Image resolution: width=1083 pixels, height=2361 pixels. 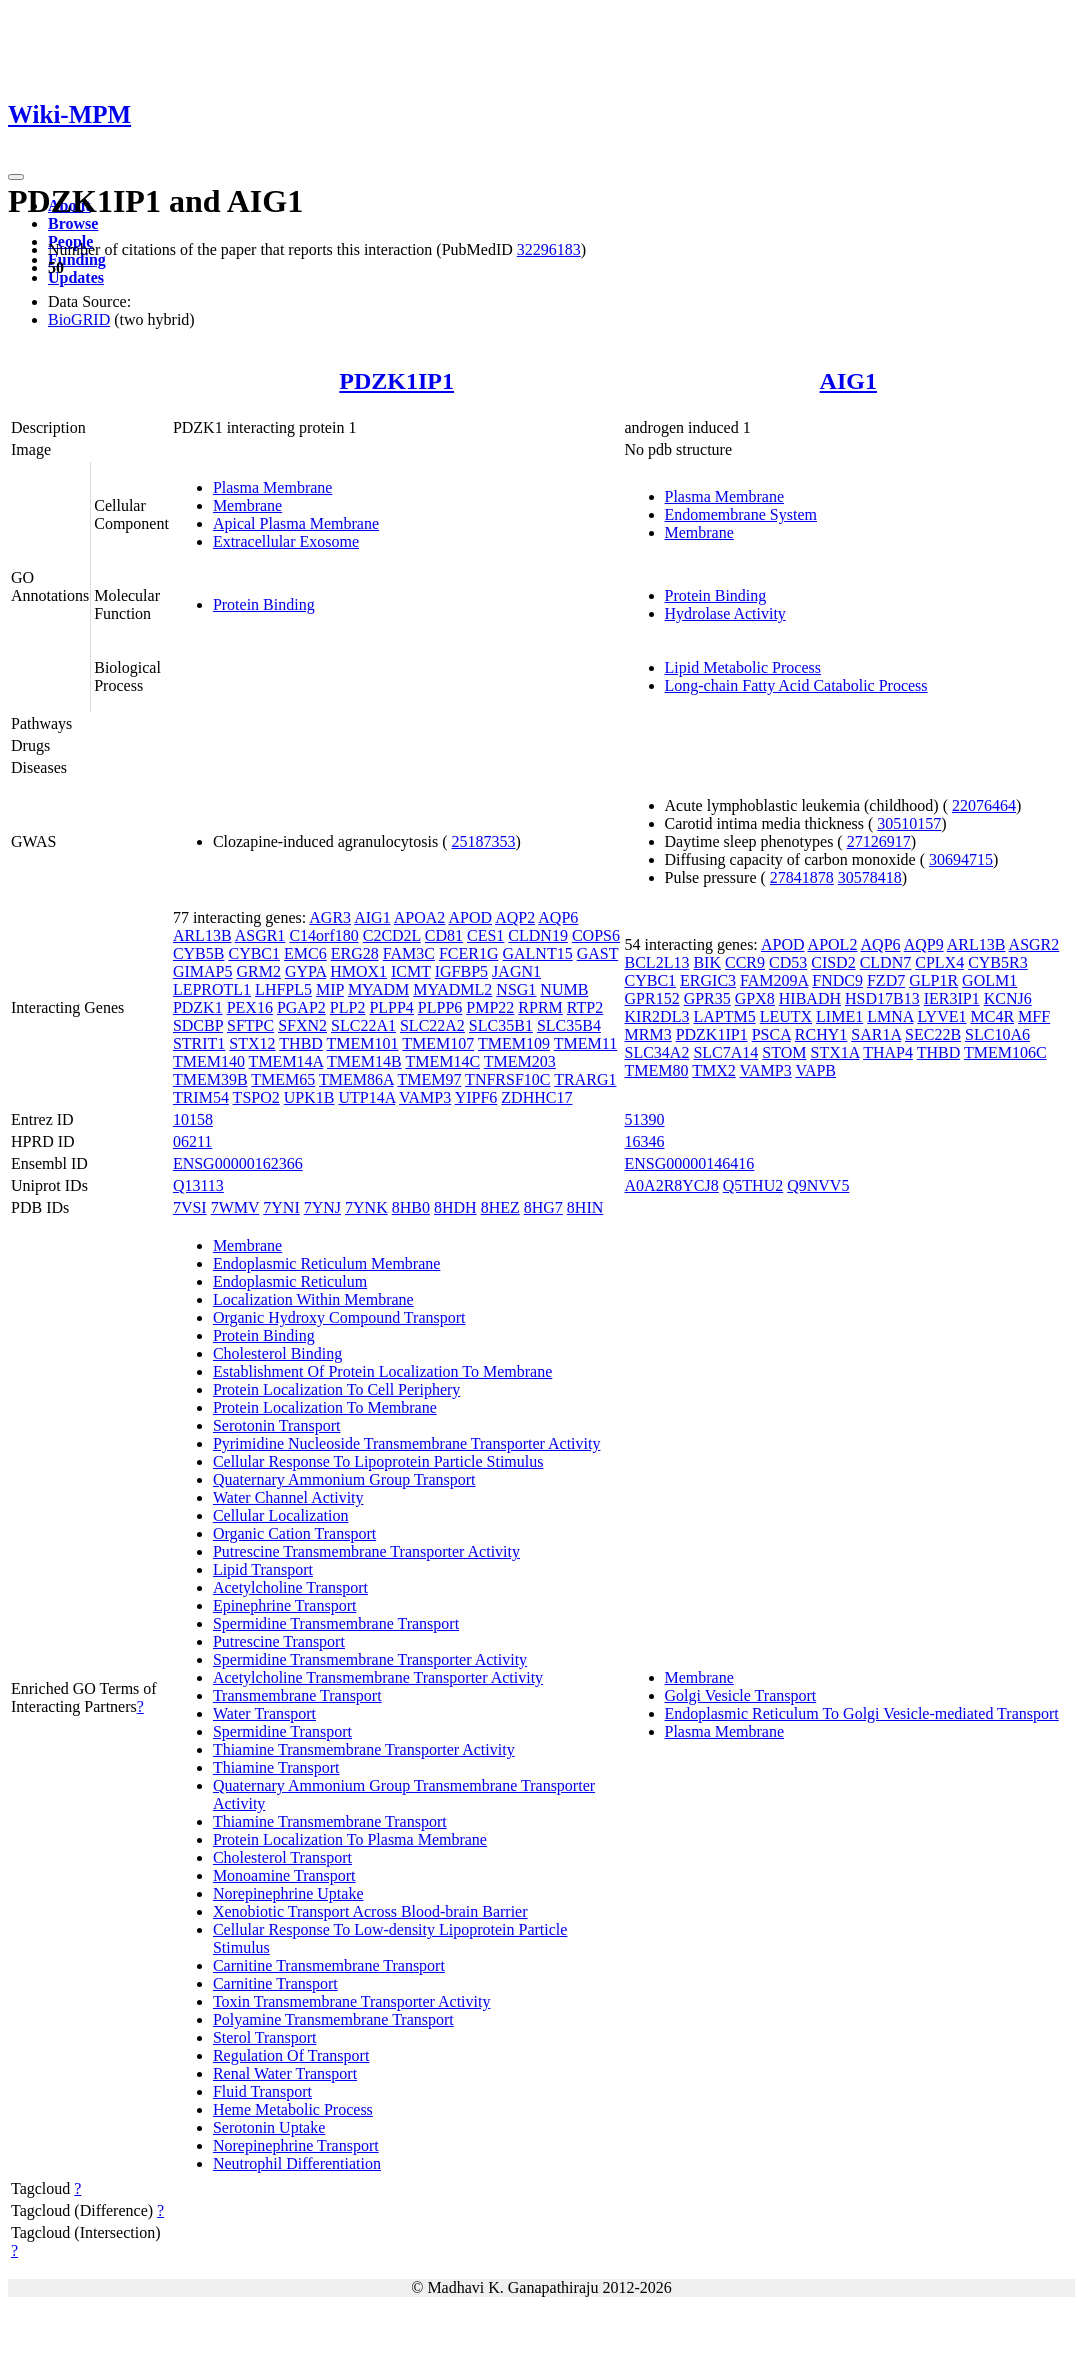 What do you see at coordinates (886, 980) in the screenshot?
I see `FZD7` at bounding box center [886, 980].